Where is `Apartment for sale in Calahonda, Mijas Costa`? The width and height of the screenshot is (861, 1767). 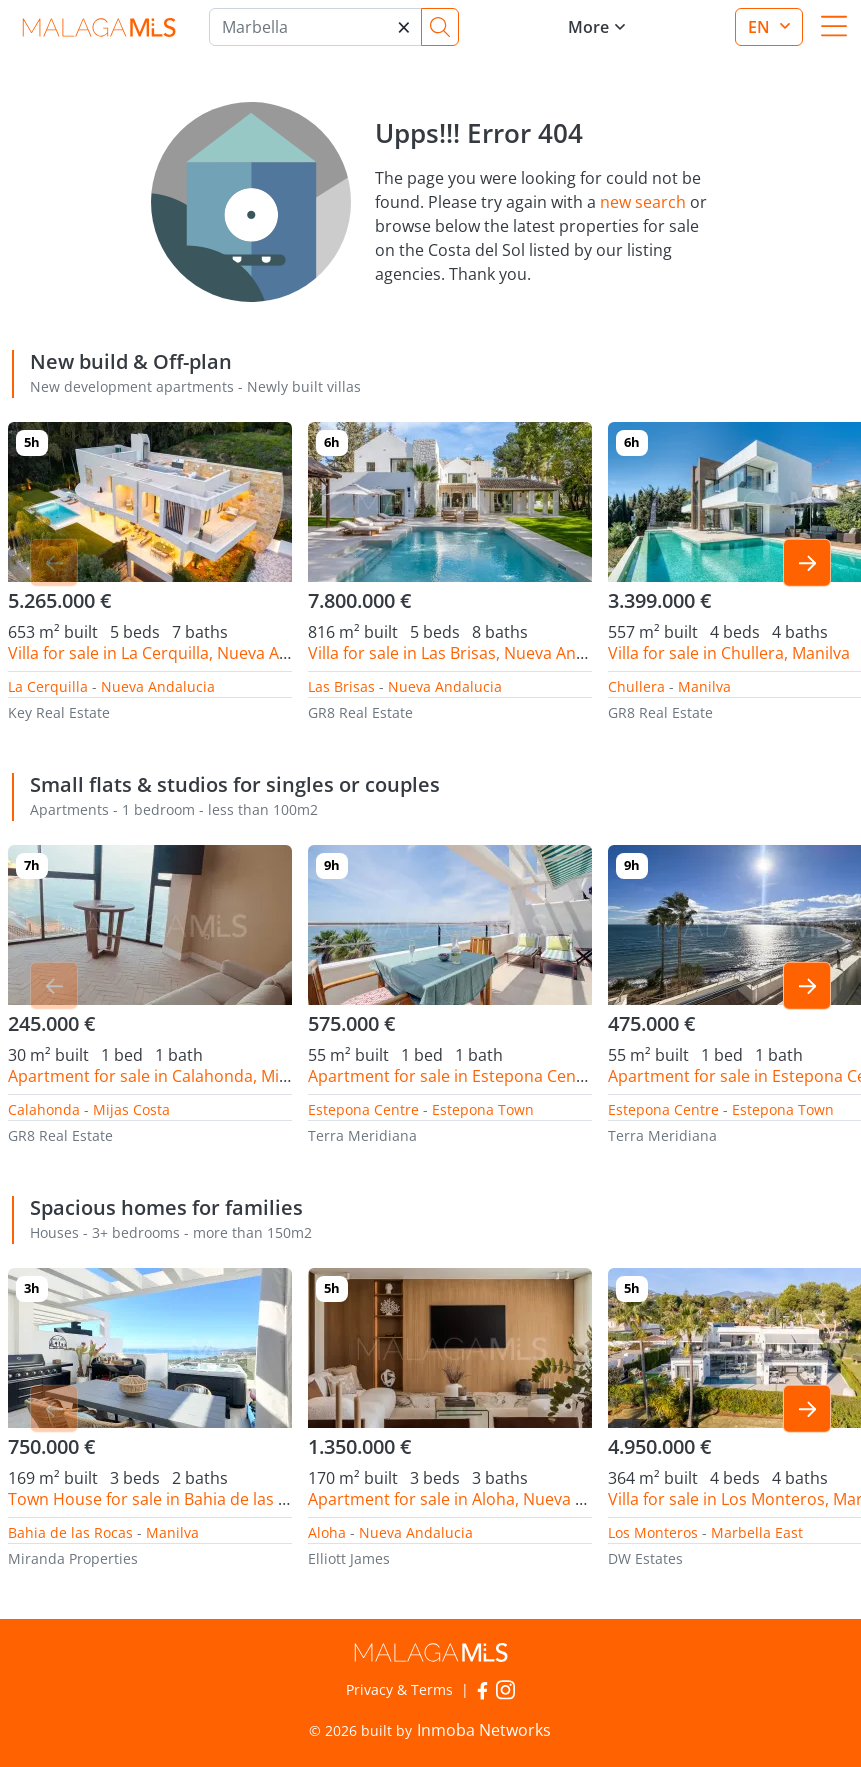 Apartment for sale in Calahonda, Mijas Costa is located at coordinates (177, 1076).